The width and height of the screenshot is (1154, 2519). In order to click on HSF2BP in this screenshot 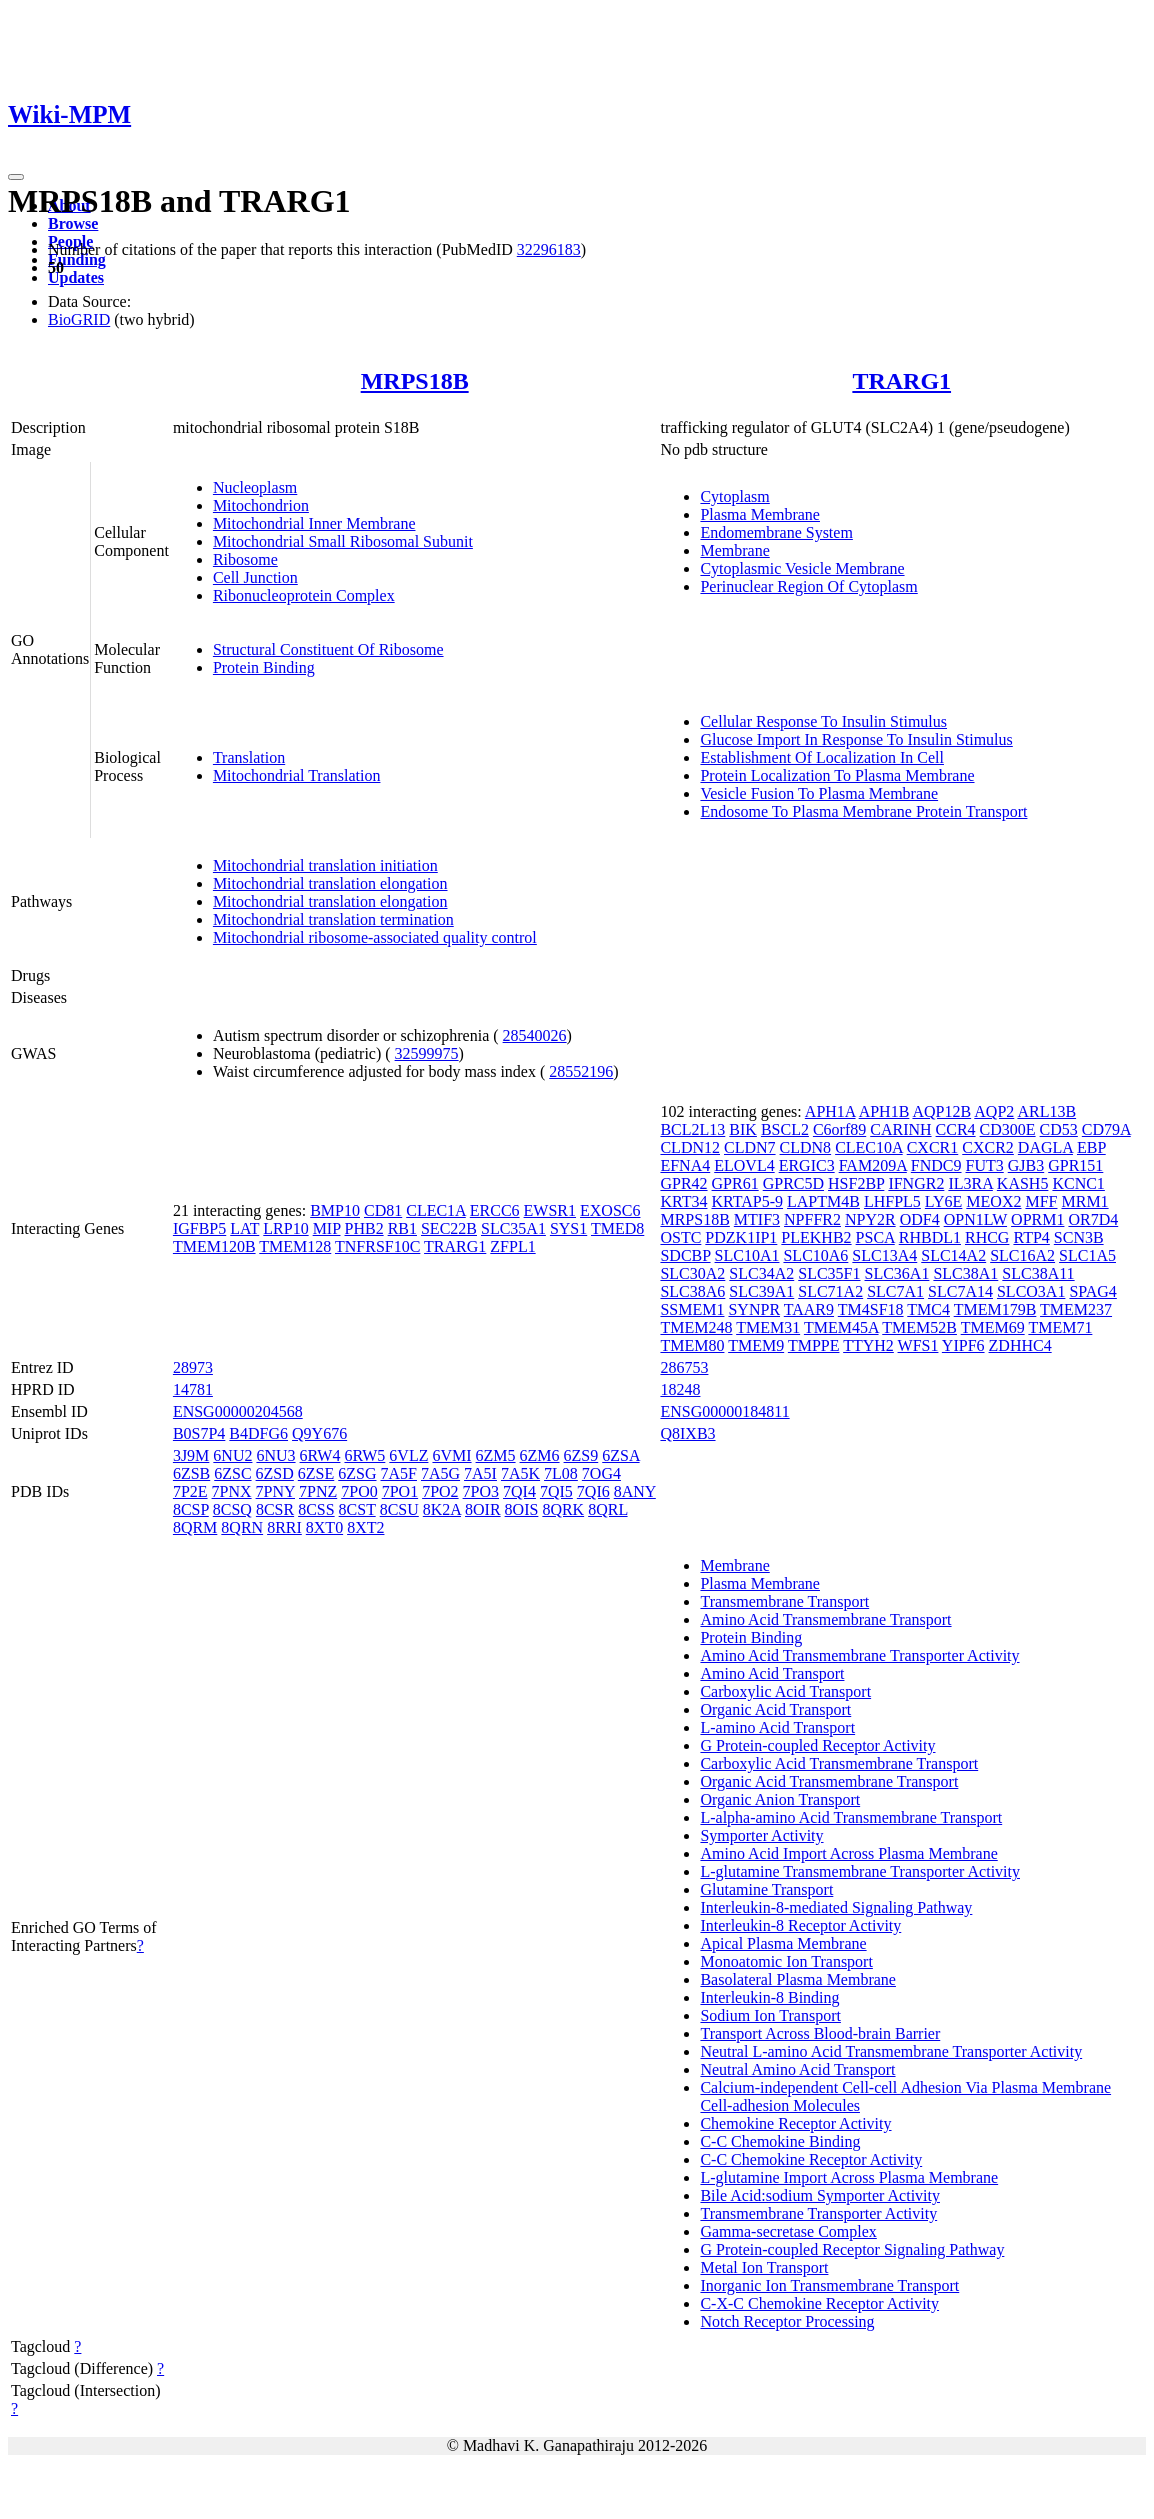, I will do `click(856, 1183)`.